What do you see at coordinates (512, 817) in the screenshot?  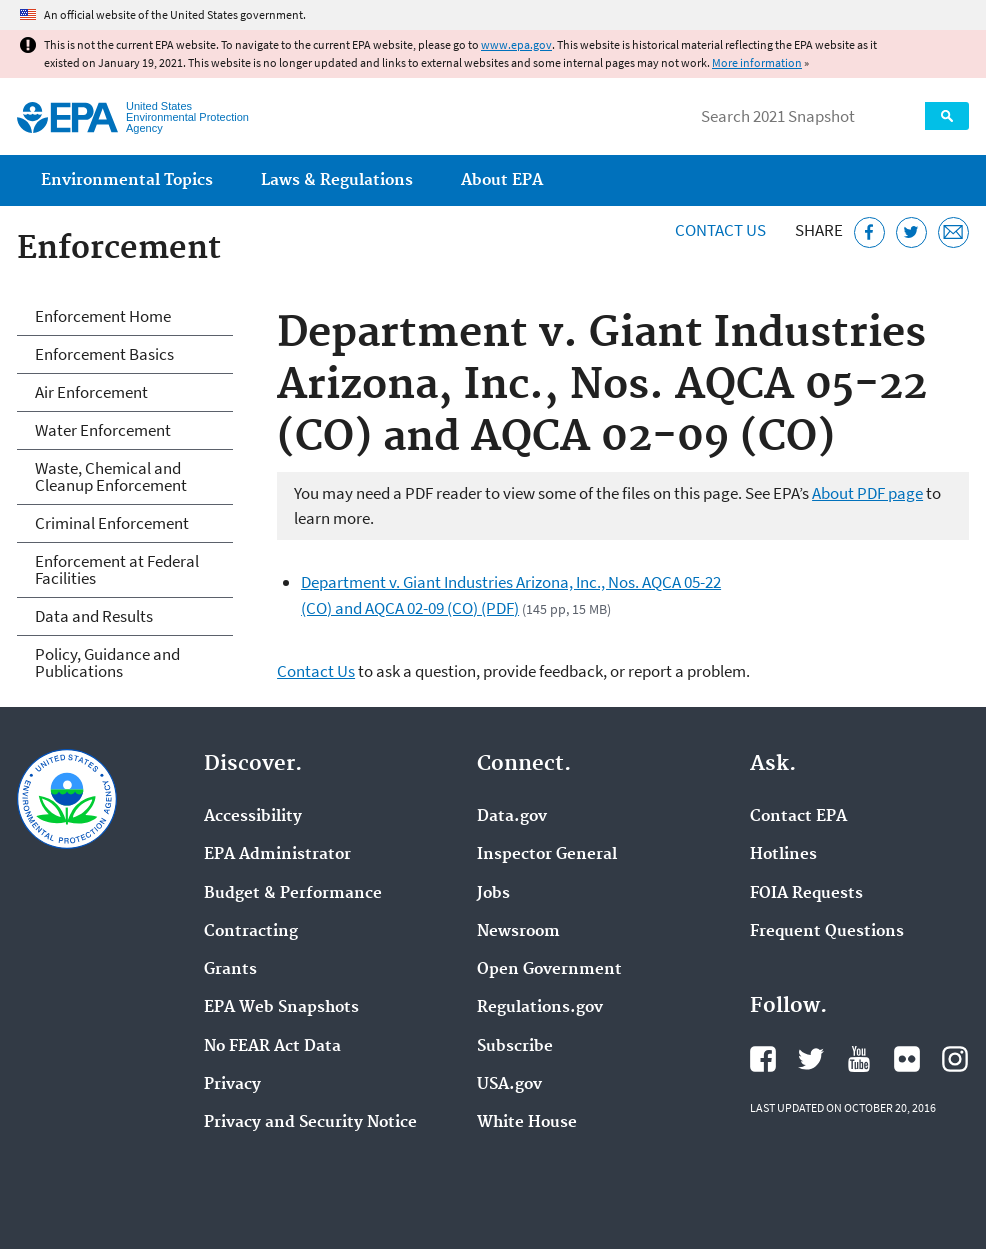 I see `Data.gov` at bounding box center [512, 817].